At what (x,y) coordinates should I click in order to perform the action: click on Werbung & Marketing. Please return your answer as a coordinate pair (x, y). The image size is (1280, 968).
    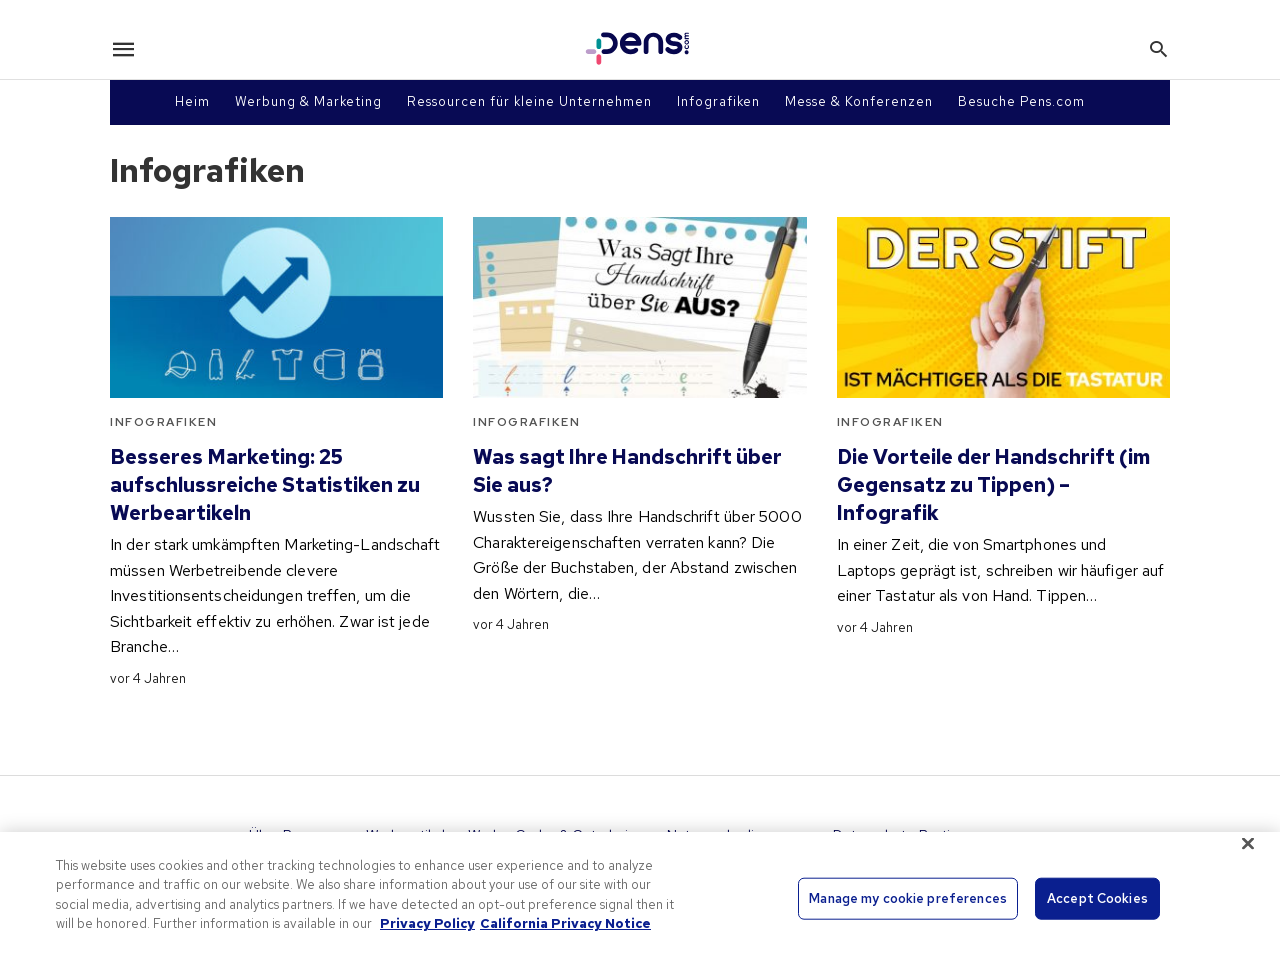
    Looking at the image, I should click on (308, 101).